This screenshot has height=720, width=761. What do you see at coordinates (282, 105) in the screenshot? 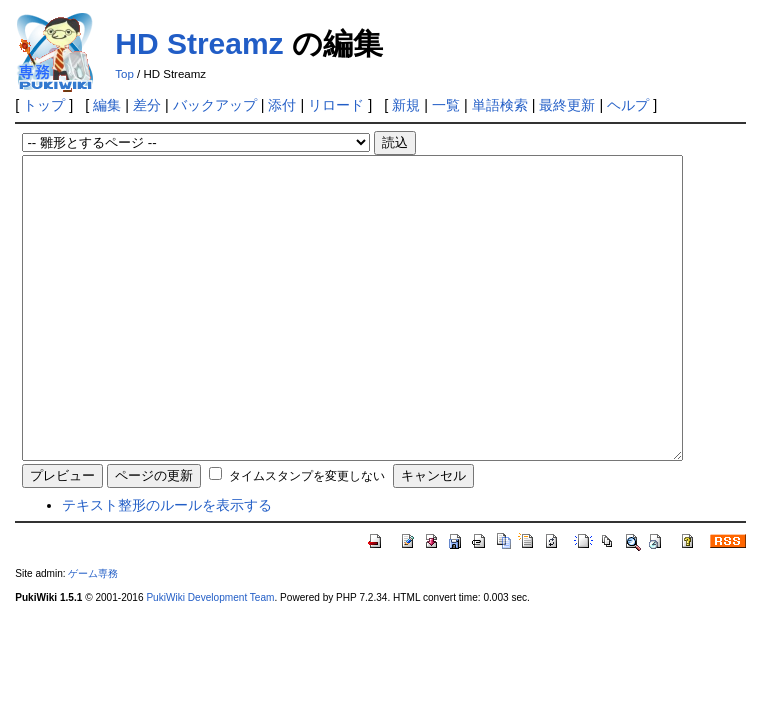
I see `添付` at bounding box center [282, 105].